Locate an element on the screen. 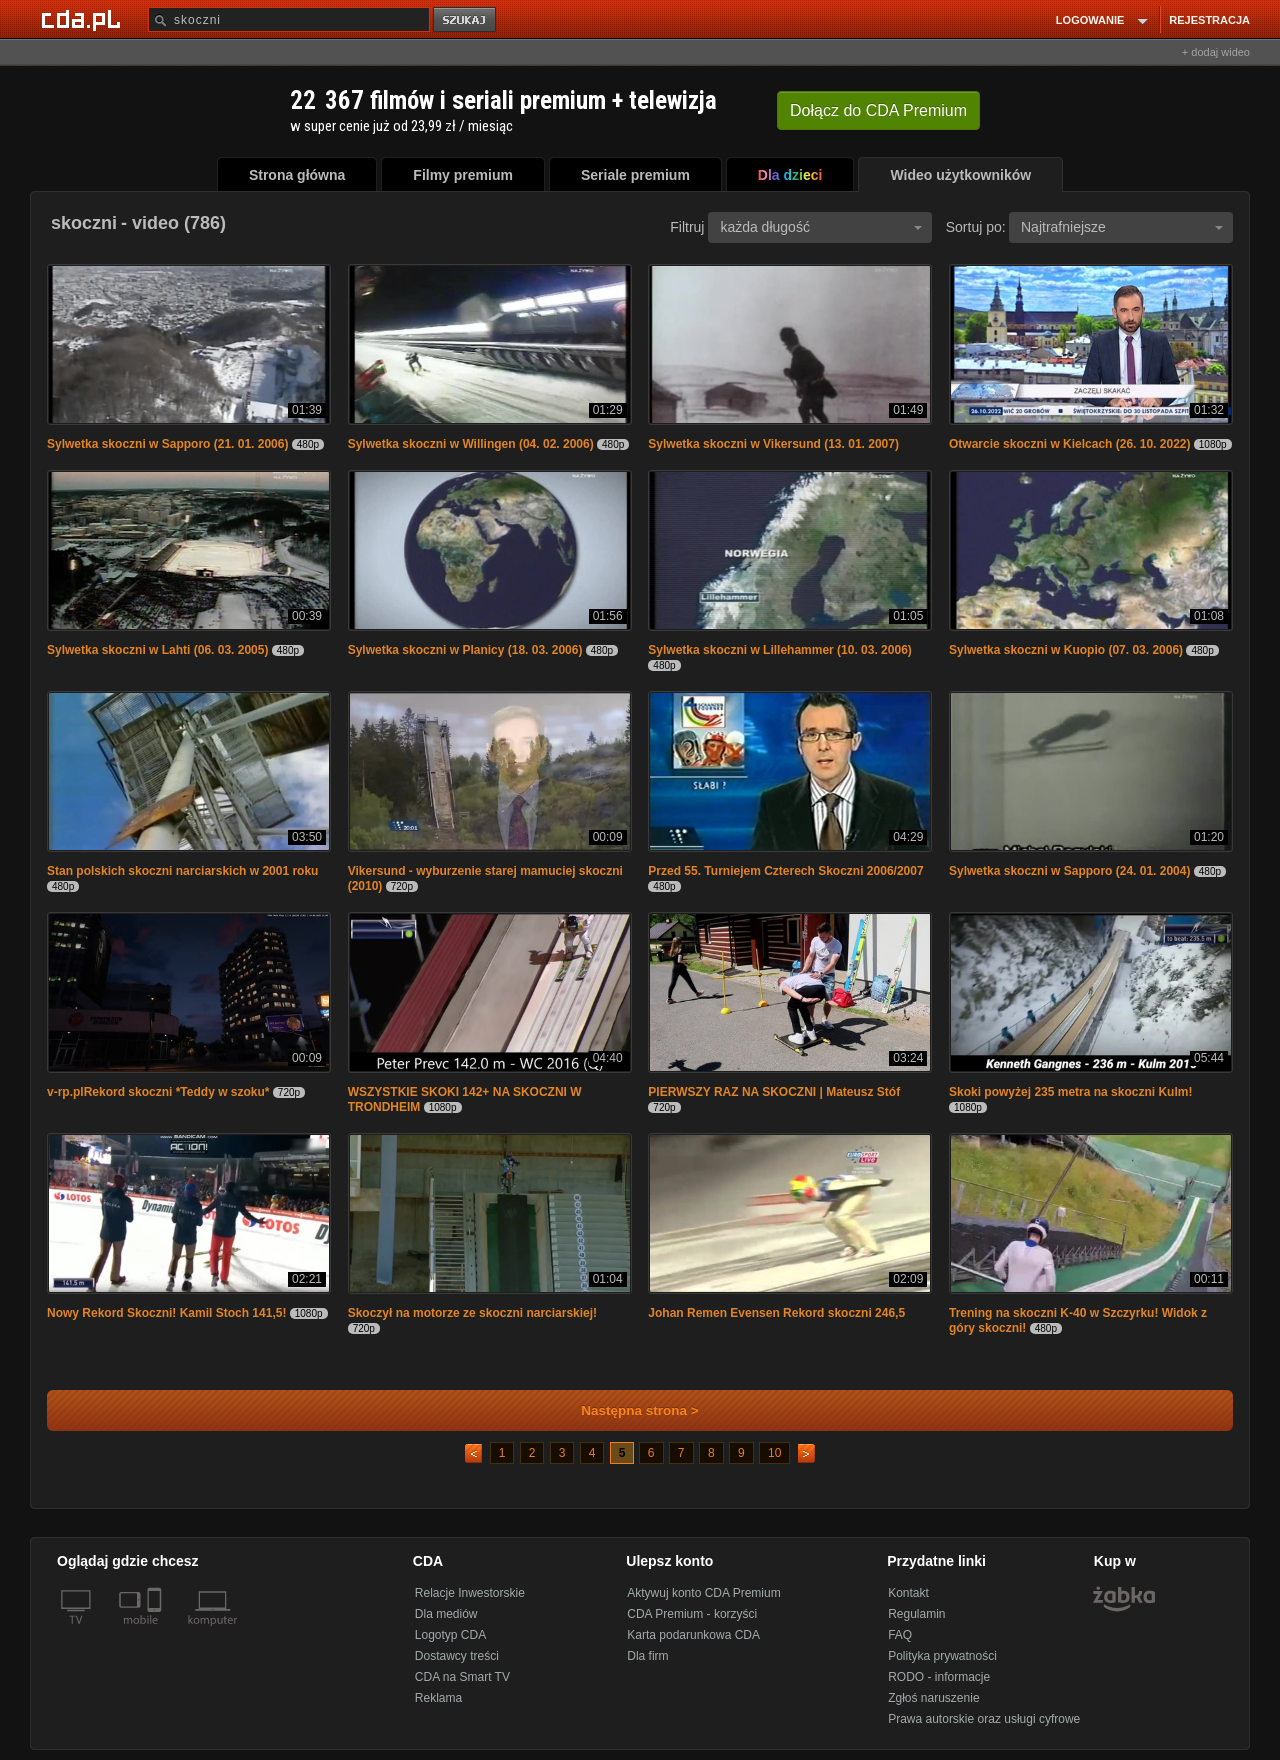 This screenshot has height=1760, width=1280. Sylwetka skoczni w Lillehammer (10. 03. 2006) is located at coordinates (779, 650).